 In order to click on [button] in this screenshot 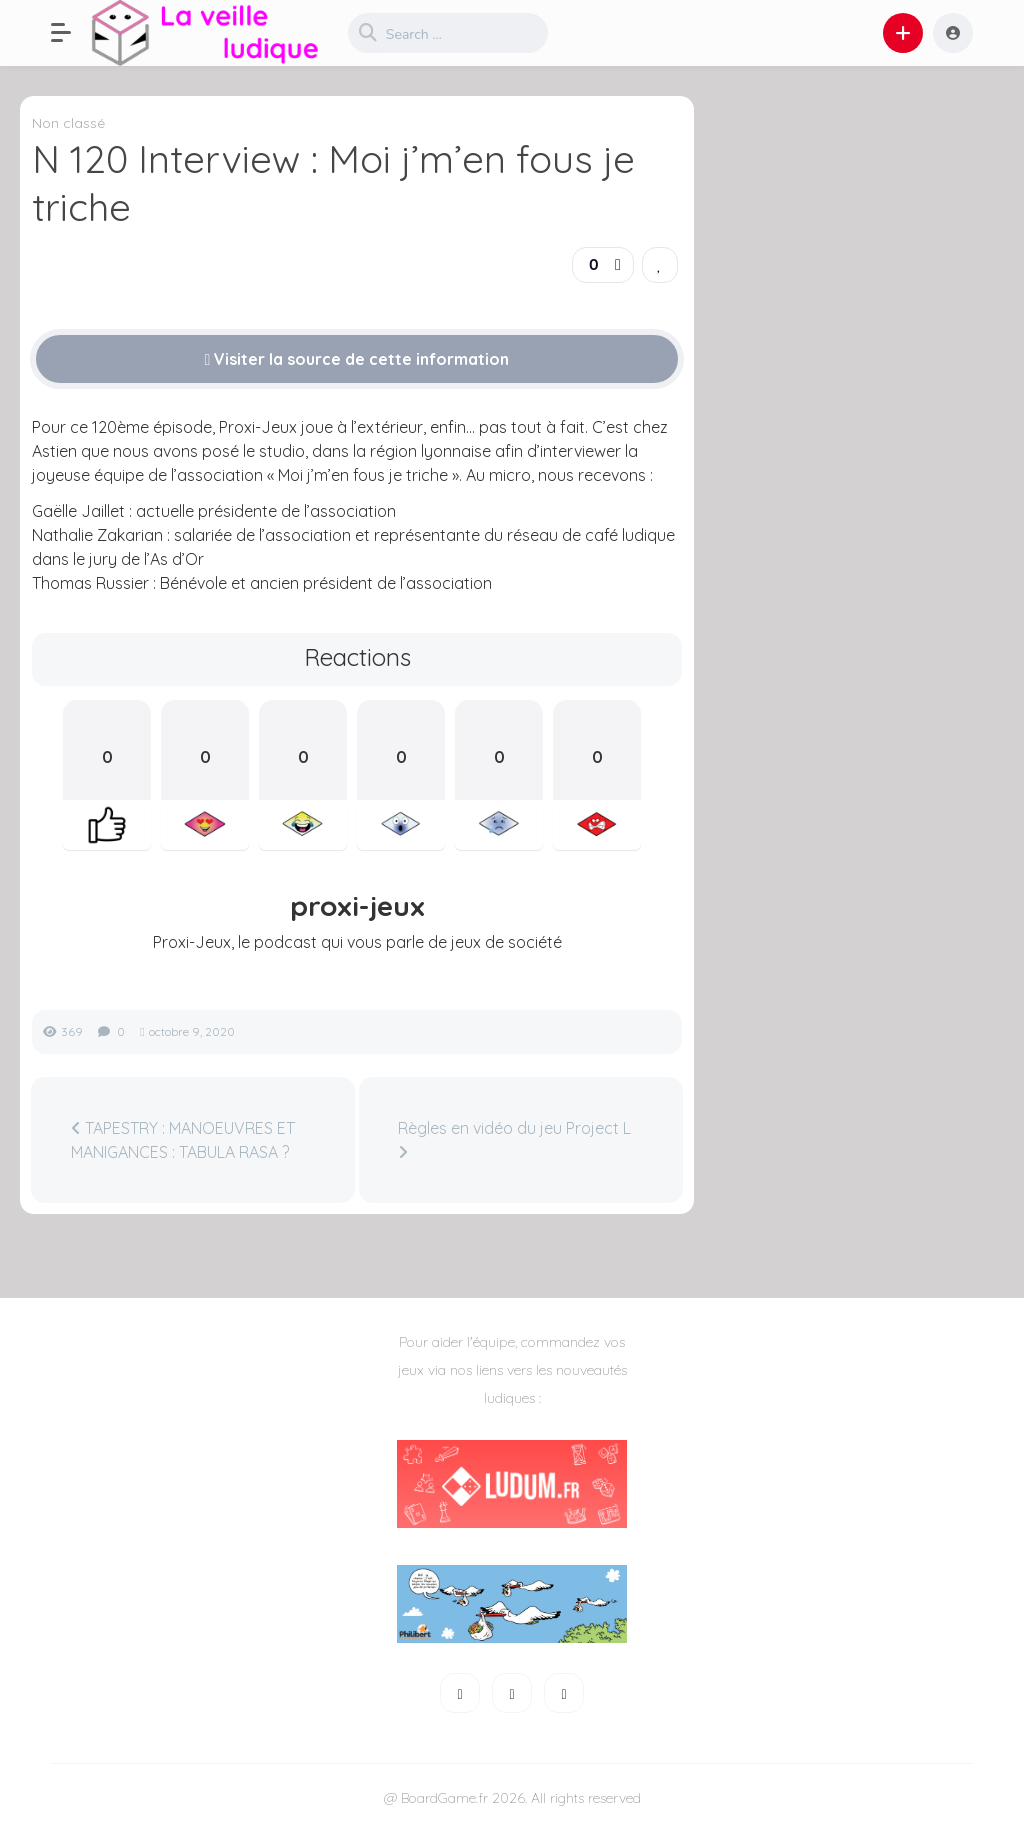, I will do `click(71, 33)`.